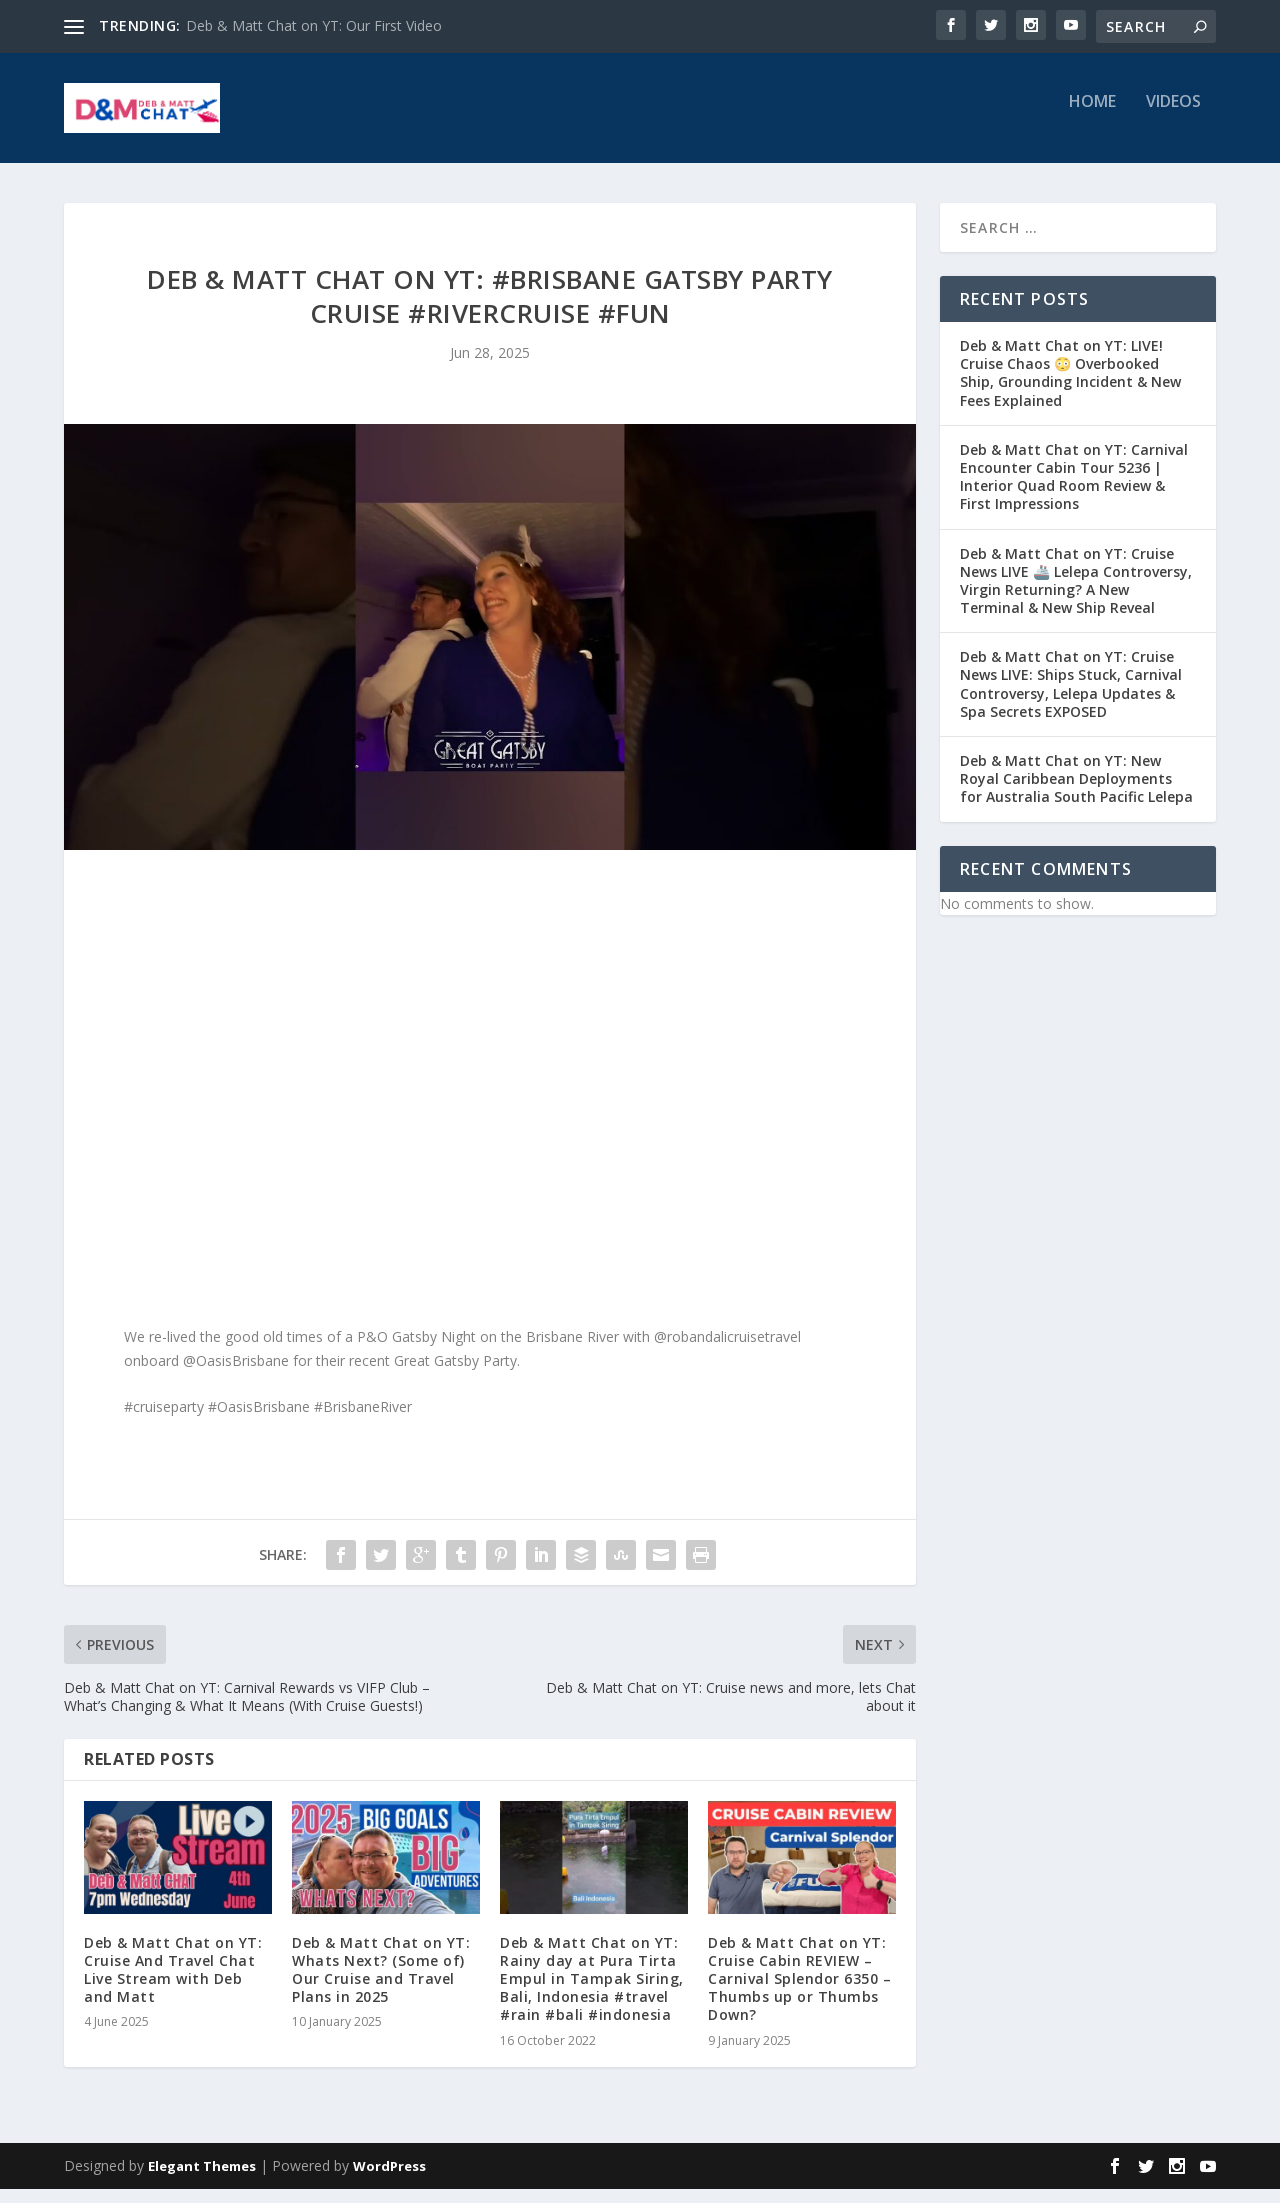 The width and height of the screenshot is (1280, 2203). Describe the element at coordinates (1076, 595) in the screenshot. I see `Deb & Matt Chat on YT: Cruise News LIVE 🚢 Lelepa Controversy, Virgin Returning? A New Terminal & New Ship Reveal` at that location.